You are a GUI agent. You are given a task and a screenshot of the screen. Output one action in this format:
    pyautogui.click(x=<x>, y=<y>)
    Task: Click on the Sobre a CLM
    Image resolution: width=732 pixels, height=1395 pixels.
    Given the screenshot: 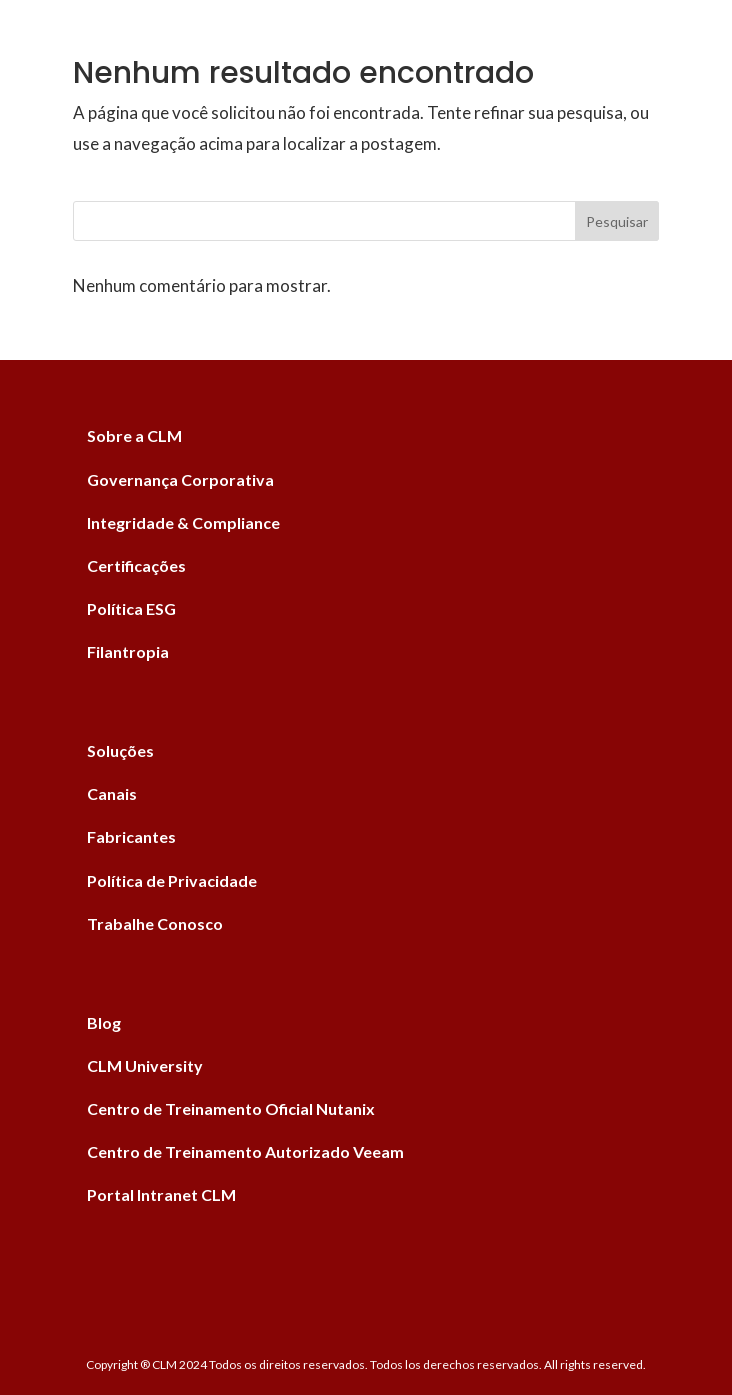 What is the action you would take?
    pyautogui.click(x=134, y=435)
    